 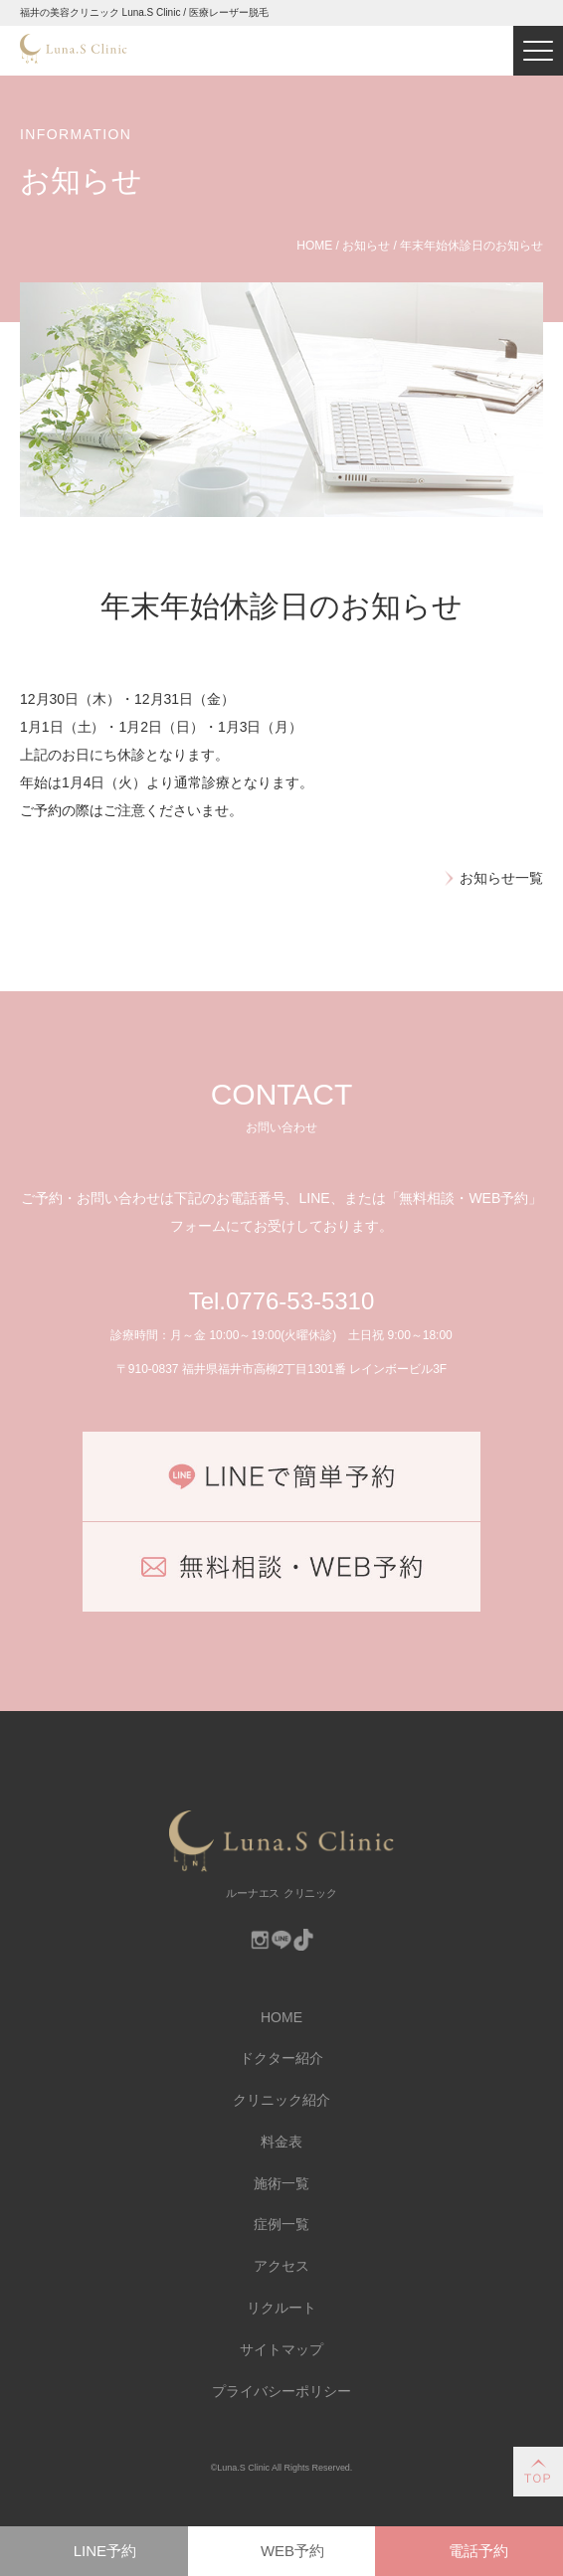 What do you see at coordinates (281, 2224) in the screenshot?
I see `症例一覧` at bounding box center [281, 2224].